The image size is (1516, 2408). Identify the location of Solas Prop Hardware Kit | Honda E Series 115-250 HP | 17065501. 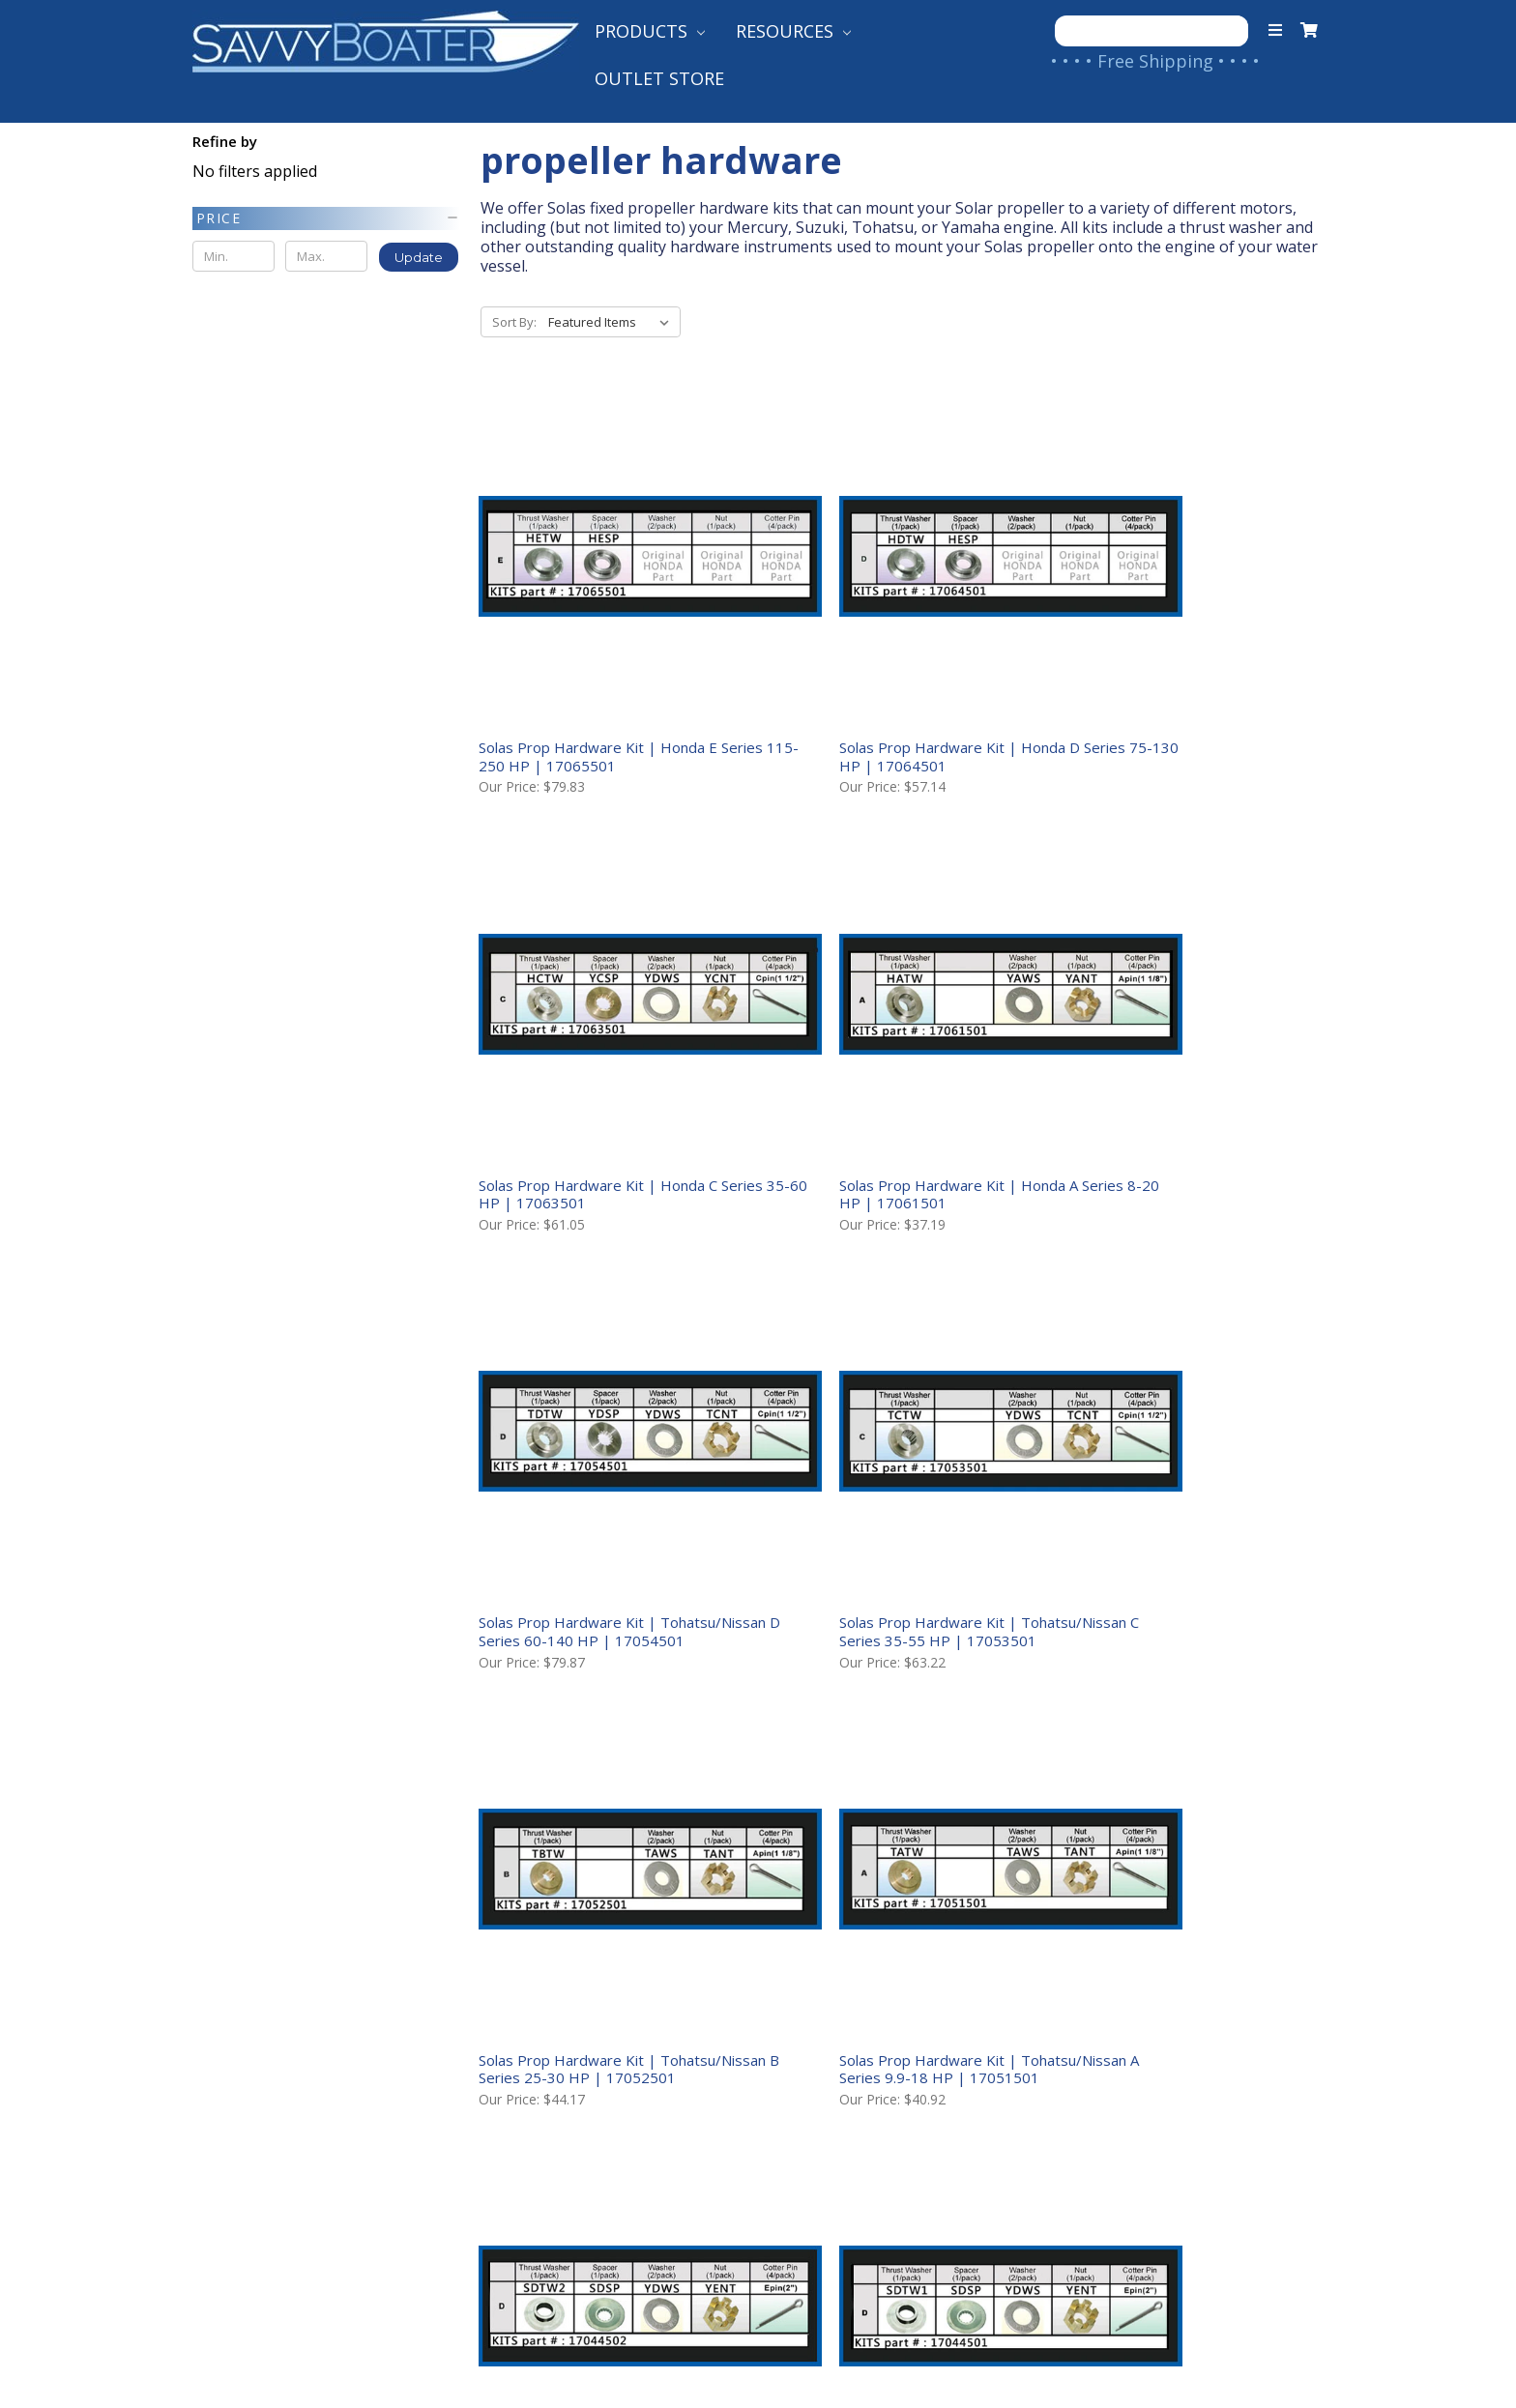
(600, 681).